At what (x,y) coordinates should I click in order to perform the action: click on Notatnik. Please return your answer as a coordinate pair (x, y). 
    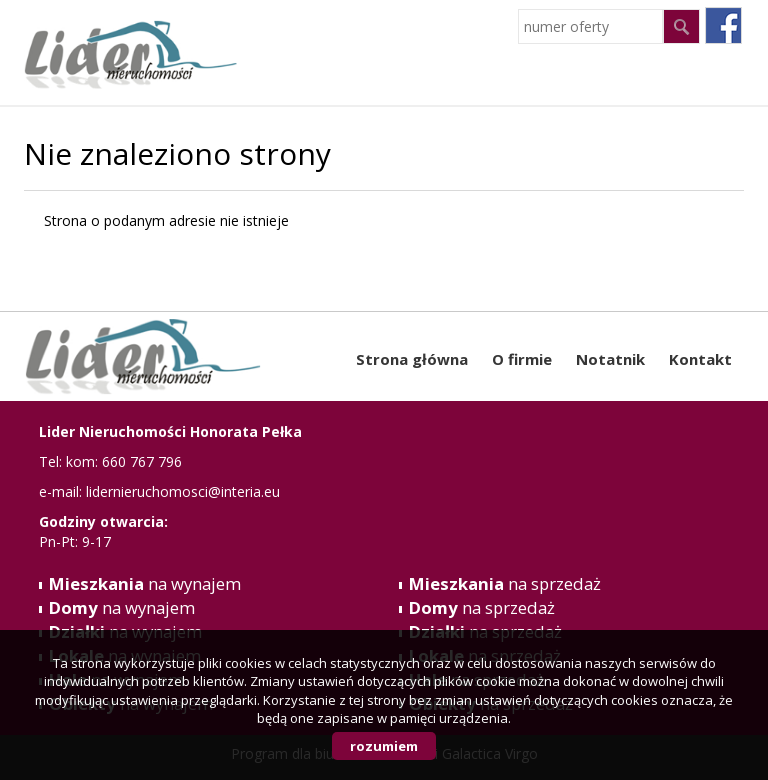
    Looking at the image, I should click on (610, 359).